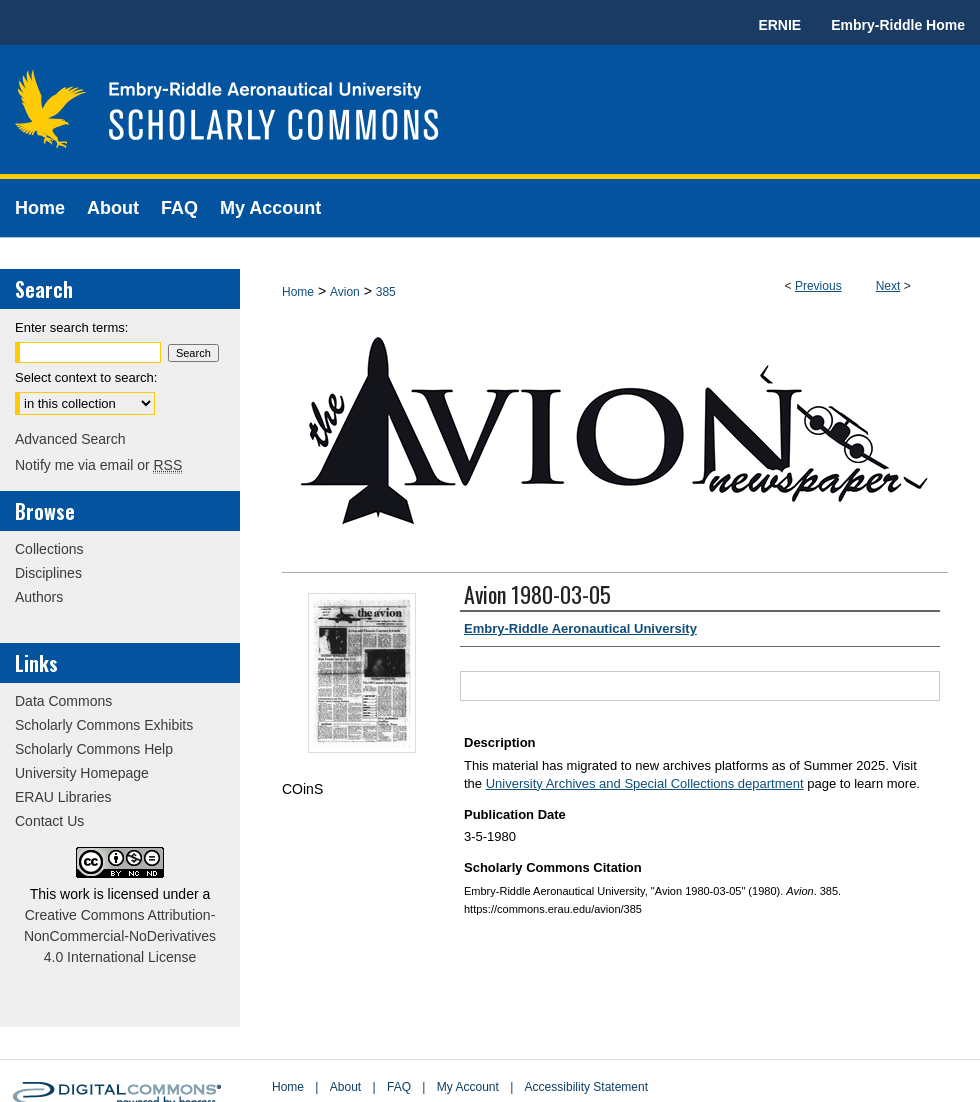 This screenshot has width=980, height=1102. Describe the element at coordinates (63, 797) in the screenshot. I see `ERAU Libraries` at that location.